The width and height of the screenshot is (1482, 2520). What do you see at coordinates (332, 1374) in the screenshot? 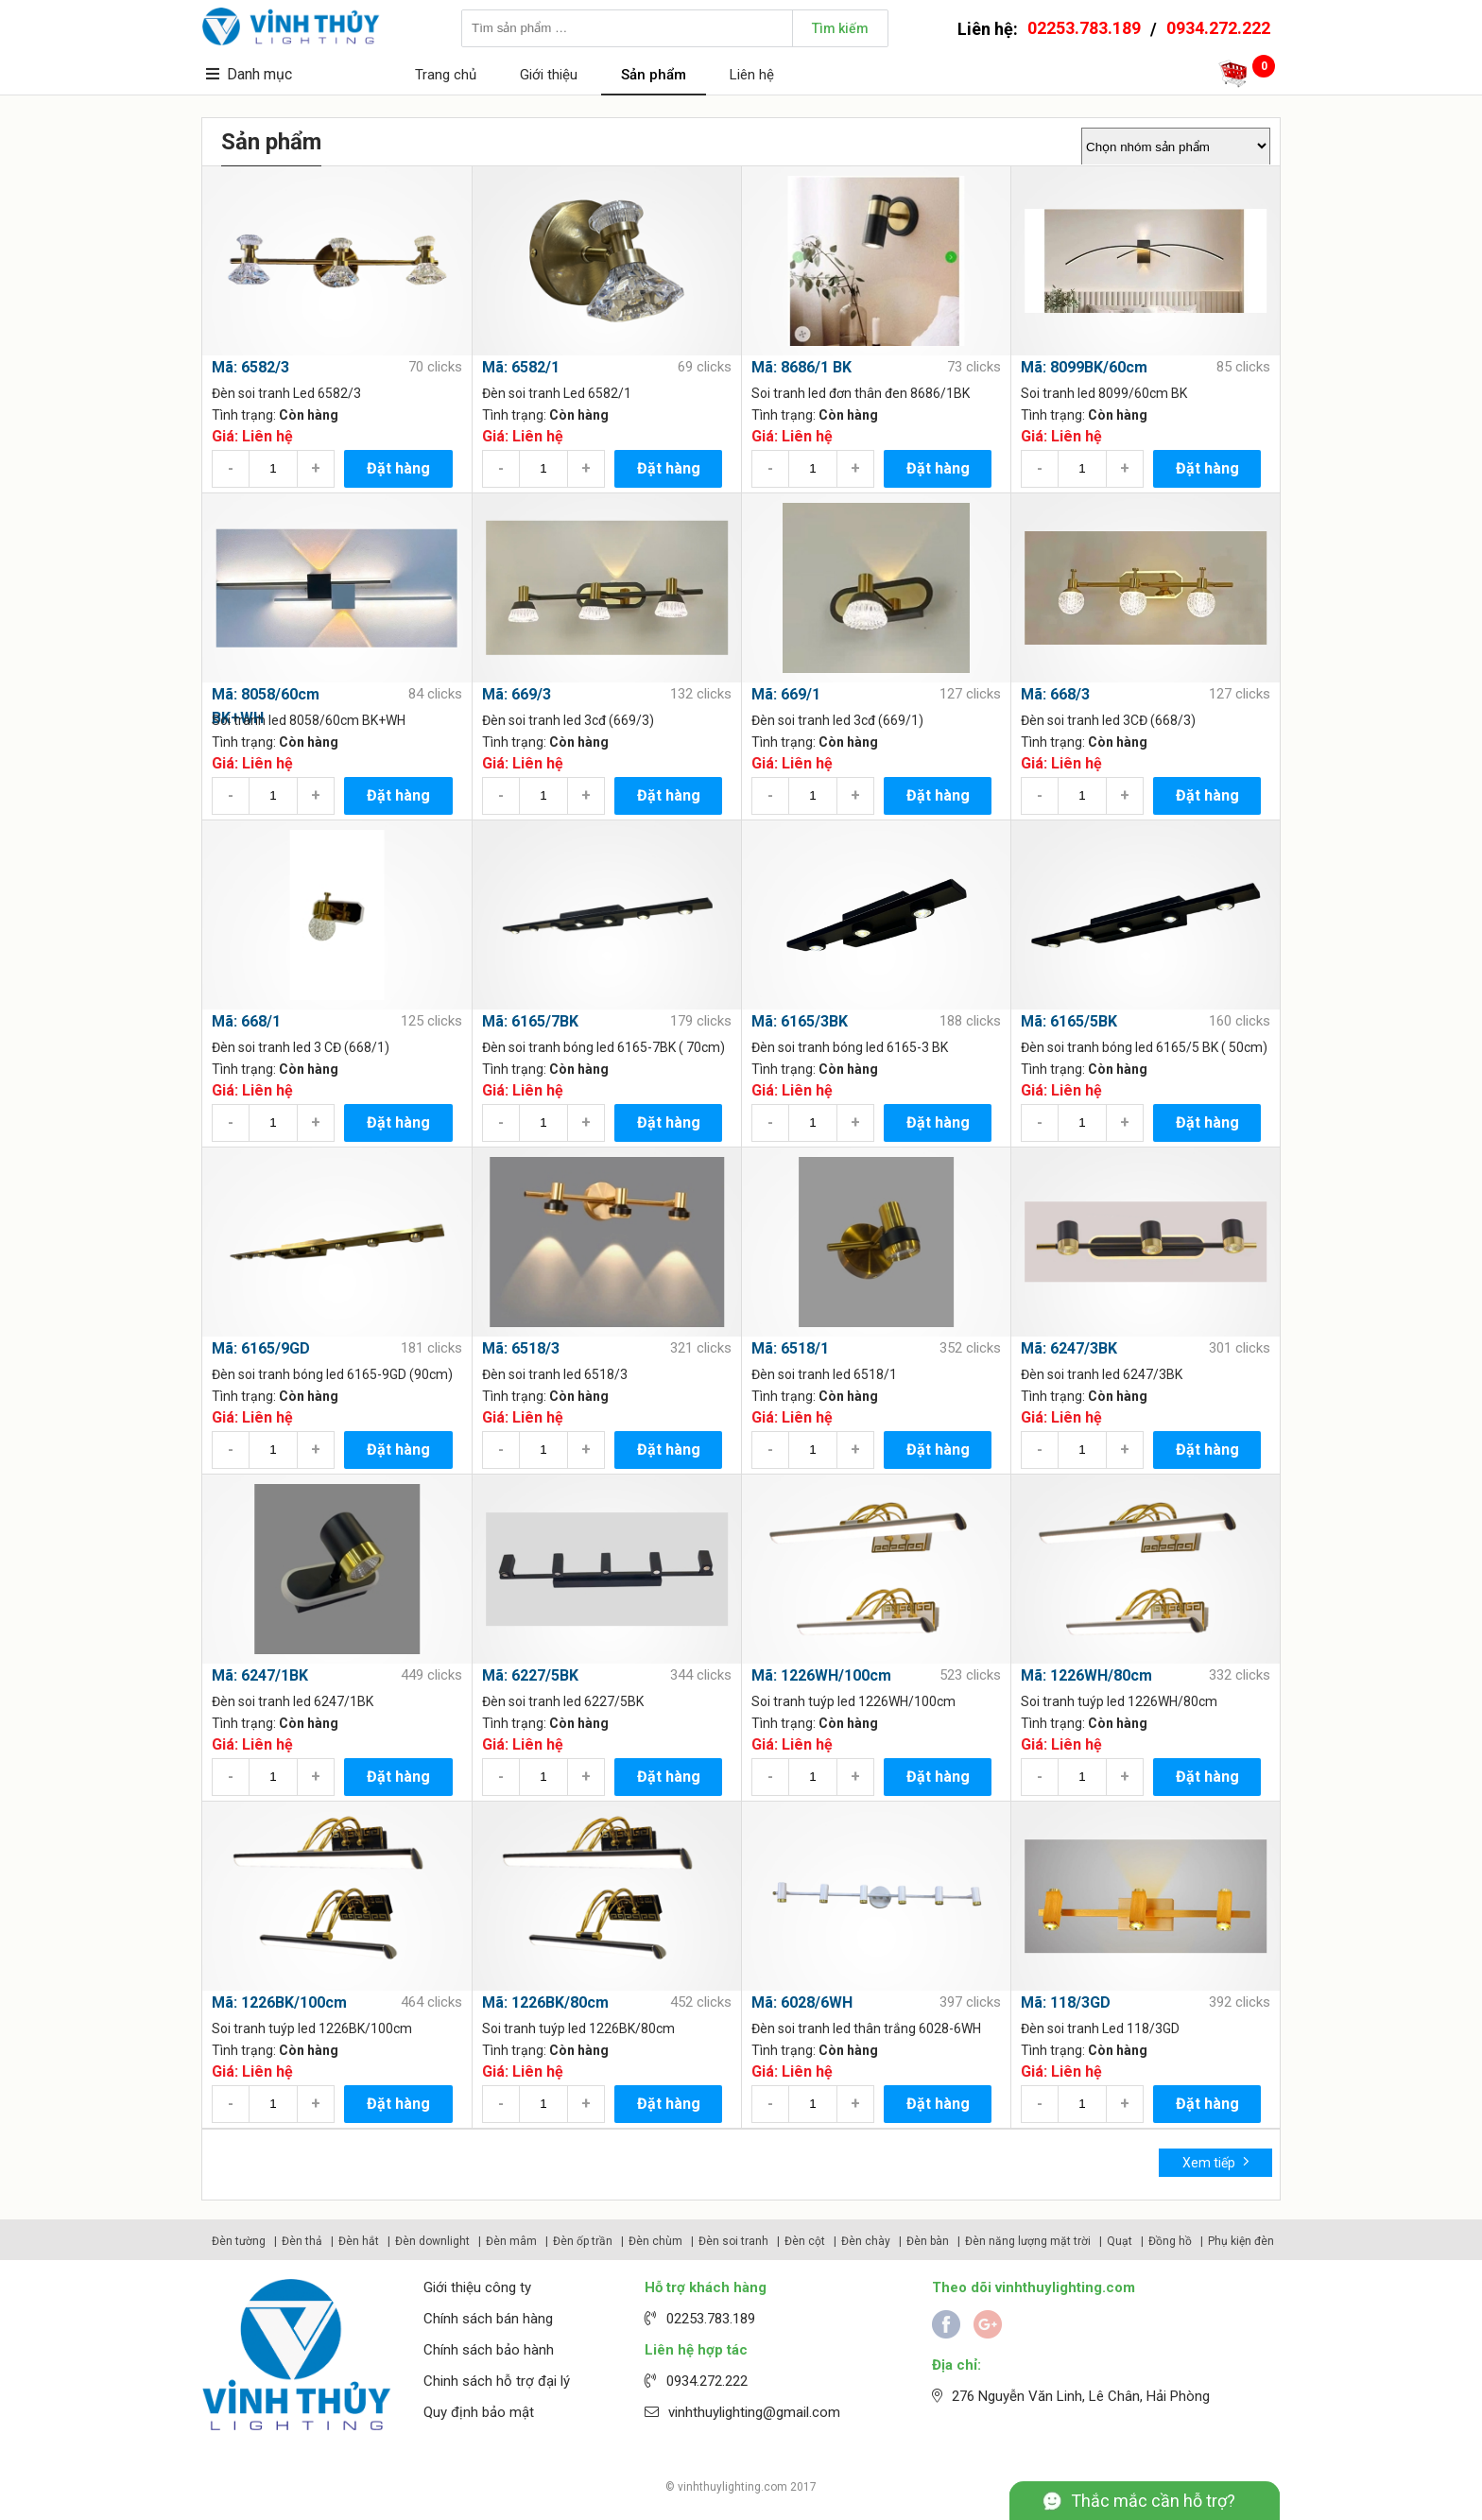
I see `Đèn soi tranh bóng led 6165-9GD (90cm)` at bounding box center [332, 1374].